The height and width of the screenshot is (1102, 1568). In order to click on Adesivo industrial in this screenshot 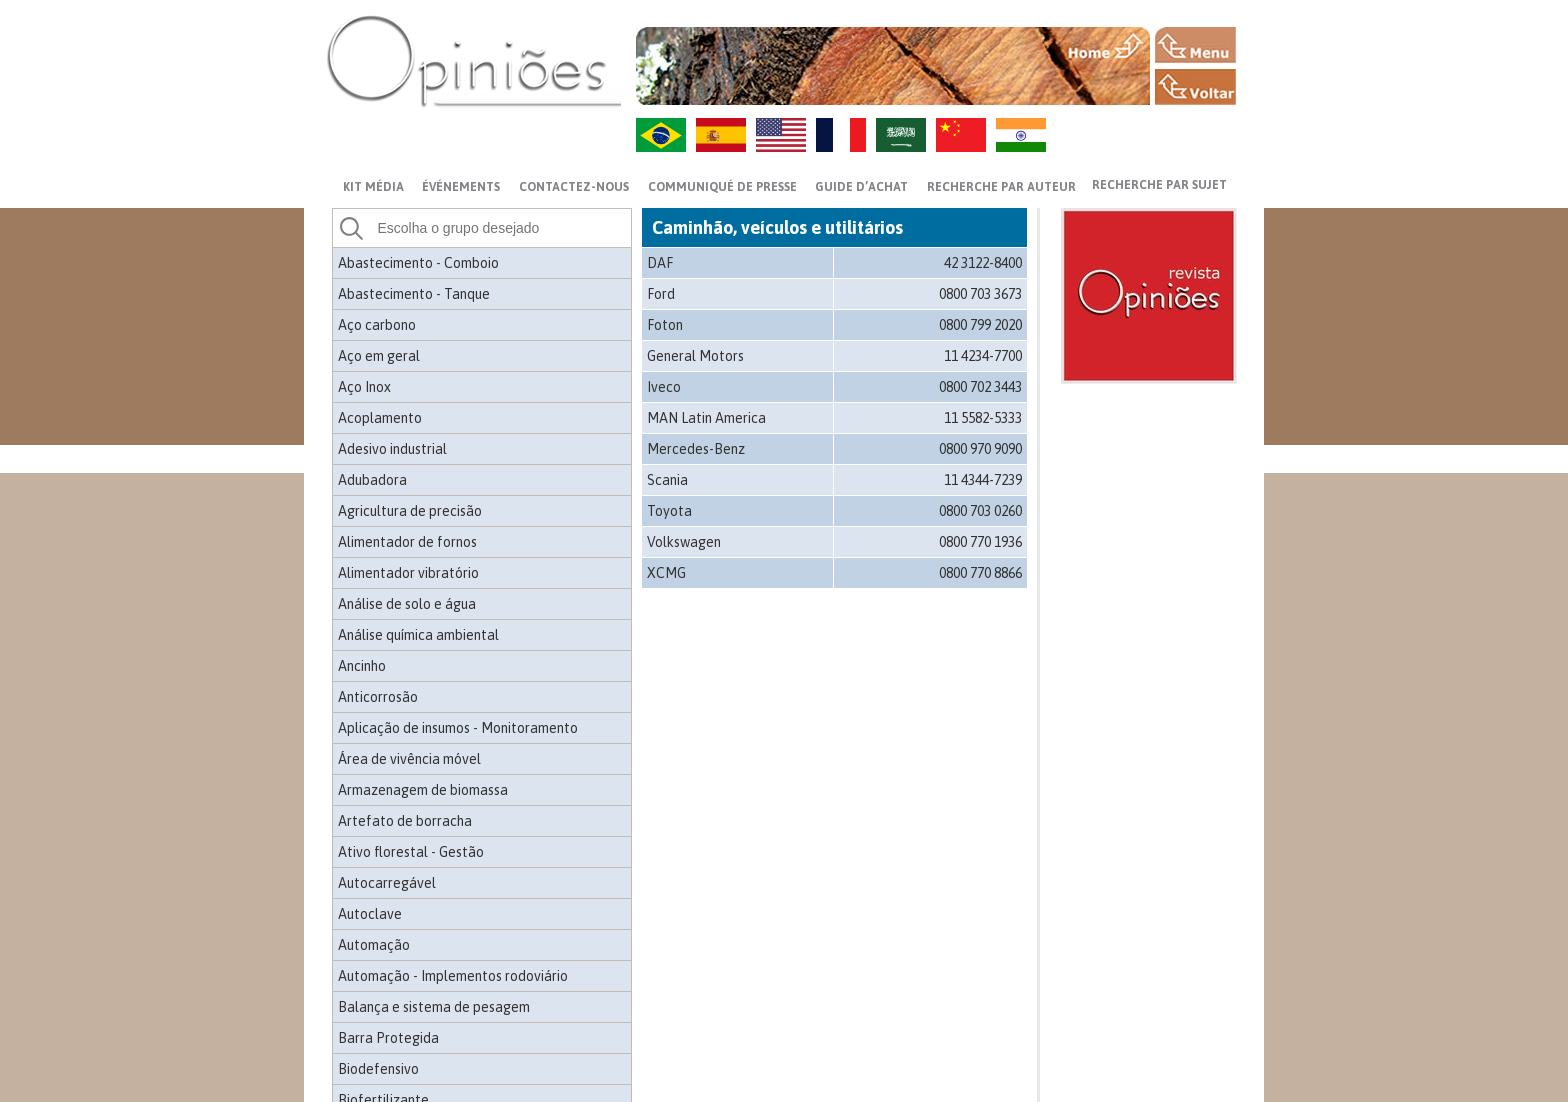, I will do `click(392, 449)`.